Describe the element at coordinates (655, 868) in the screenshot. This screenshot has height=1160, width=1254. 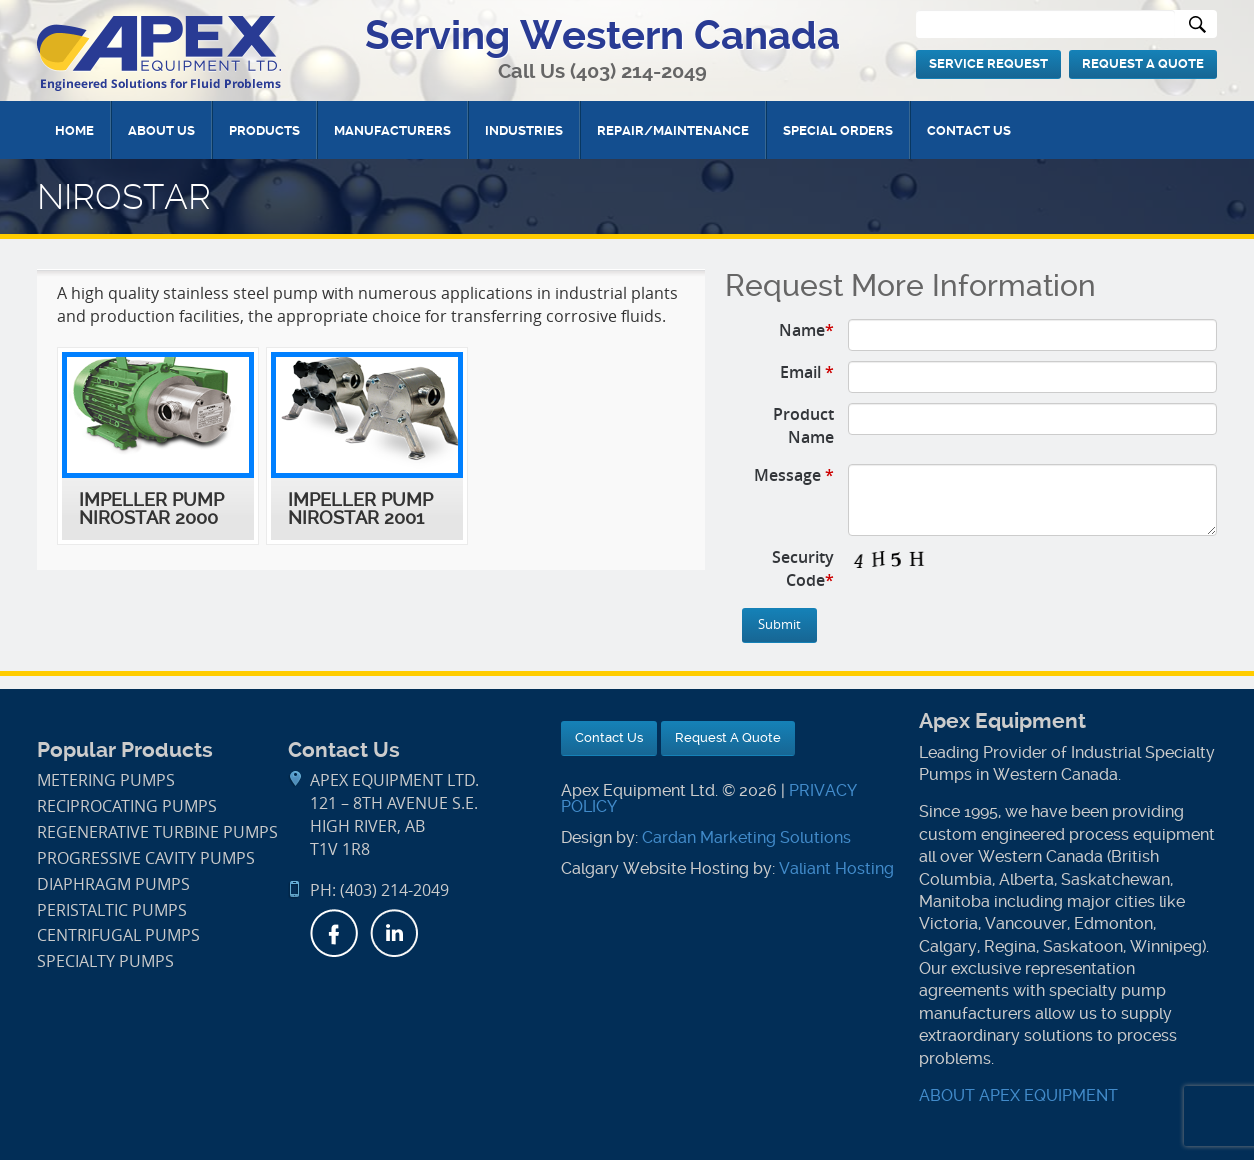
I see `Calgary Website Hosting` at that location.